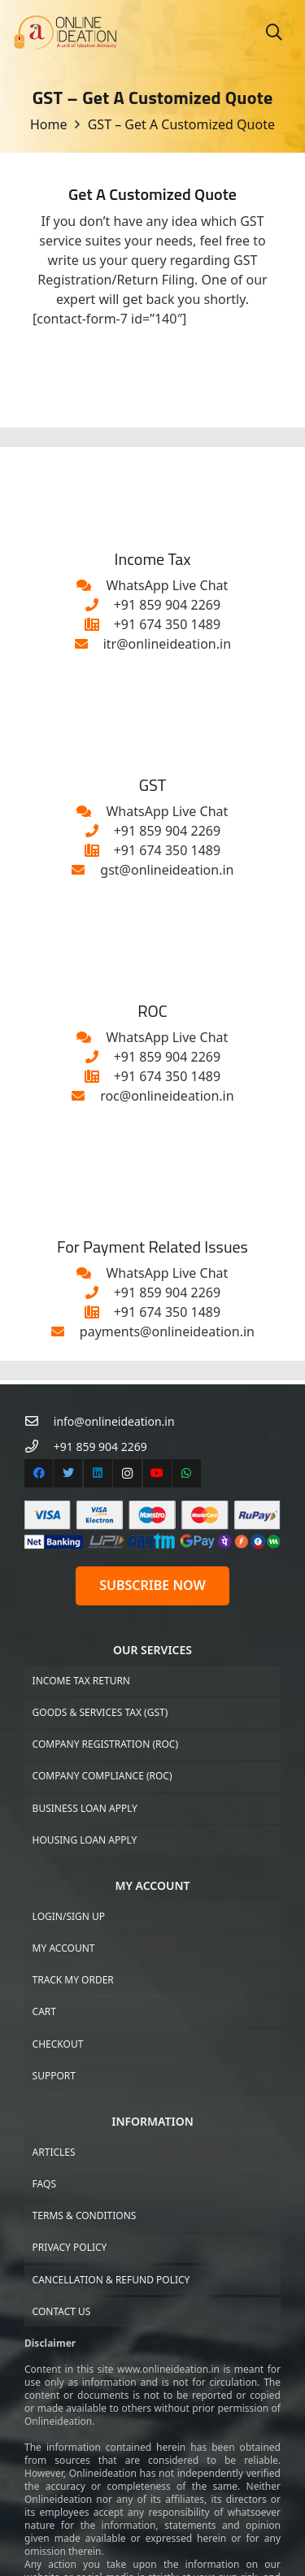  Describe the element at coordinates (73, 1980) in the screenshot. I see `Track My Order` at that location.